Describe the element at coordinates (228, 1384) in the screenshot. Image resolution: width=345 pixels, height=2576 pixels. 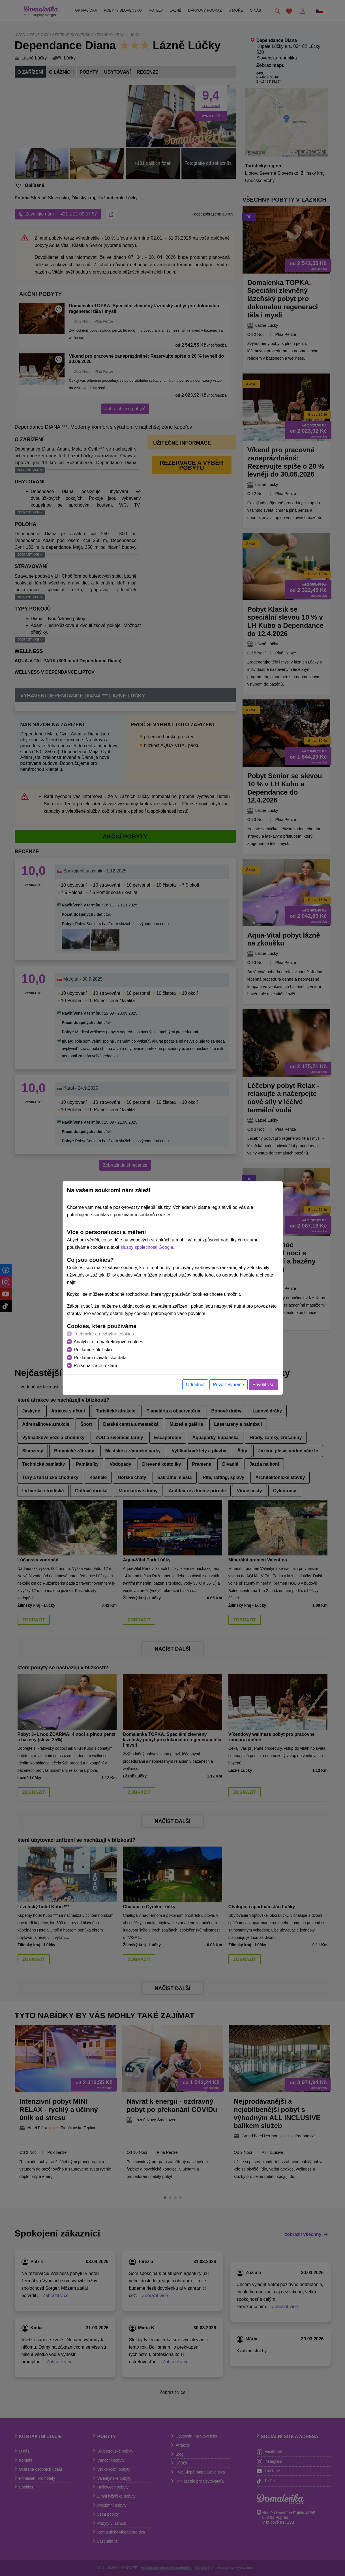
I see `Povolit vybrané` at that location.